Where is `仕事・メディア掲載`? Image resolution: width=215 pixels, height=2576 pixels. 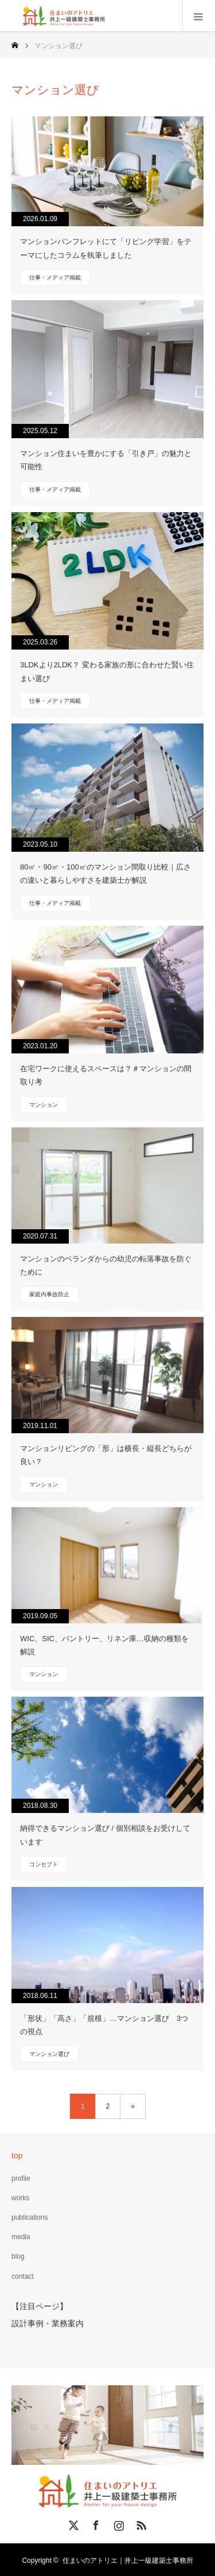
仕事・メディア掲載 is located at coordinates (55, 277).